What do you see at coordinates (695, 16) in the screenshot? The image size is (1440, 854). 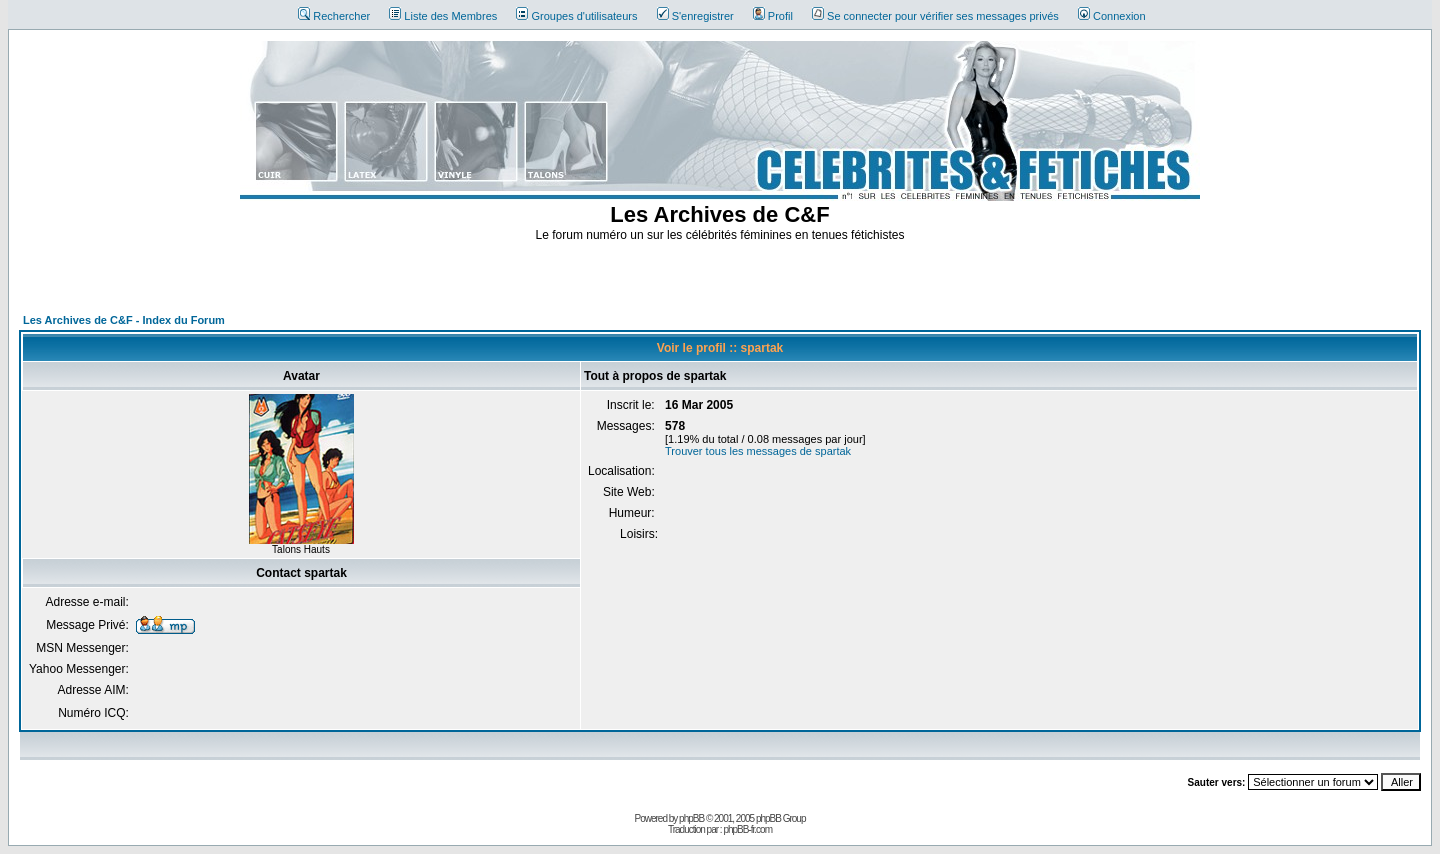 I see `S'enregistrer` at bounding box center [695, 16].